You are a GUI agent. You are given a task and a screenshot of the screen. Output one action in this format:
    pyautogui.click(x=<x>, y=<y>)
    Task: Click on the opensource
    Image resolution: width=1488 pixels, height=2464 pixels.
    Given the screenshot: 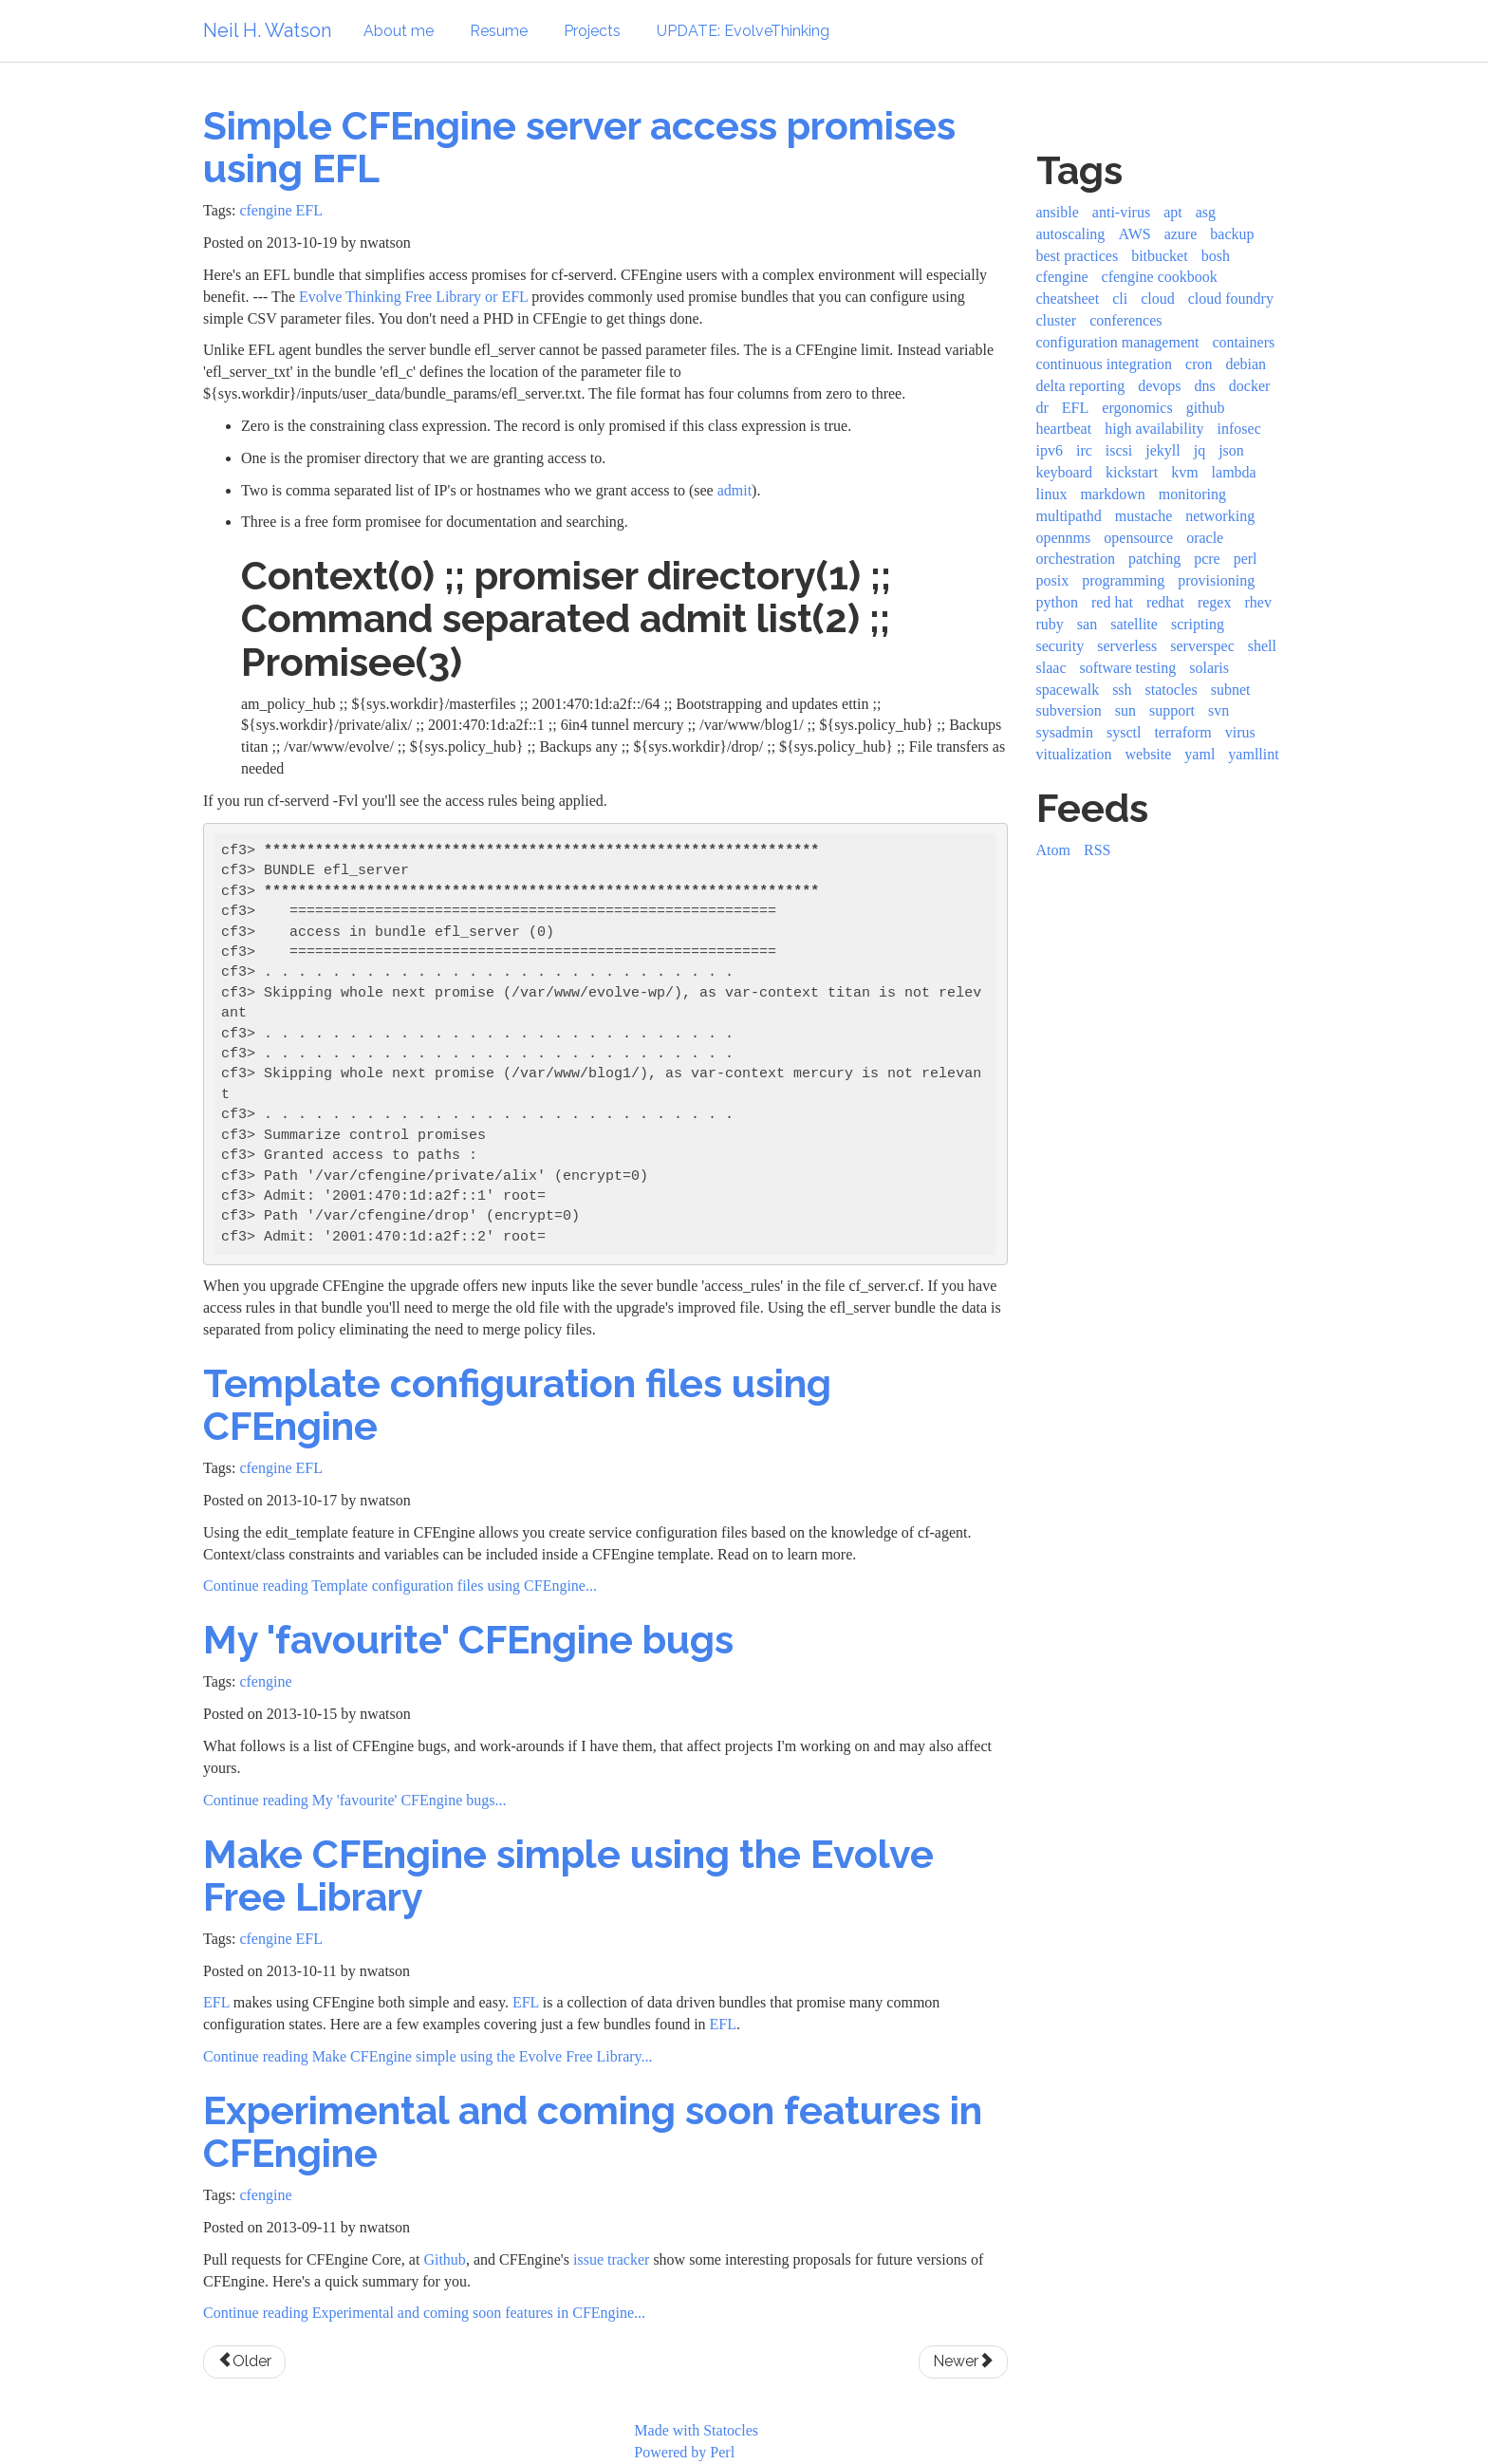 What is the action you would take?
    pyautogui.click(x=1138, y=538)
    